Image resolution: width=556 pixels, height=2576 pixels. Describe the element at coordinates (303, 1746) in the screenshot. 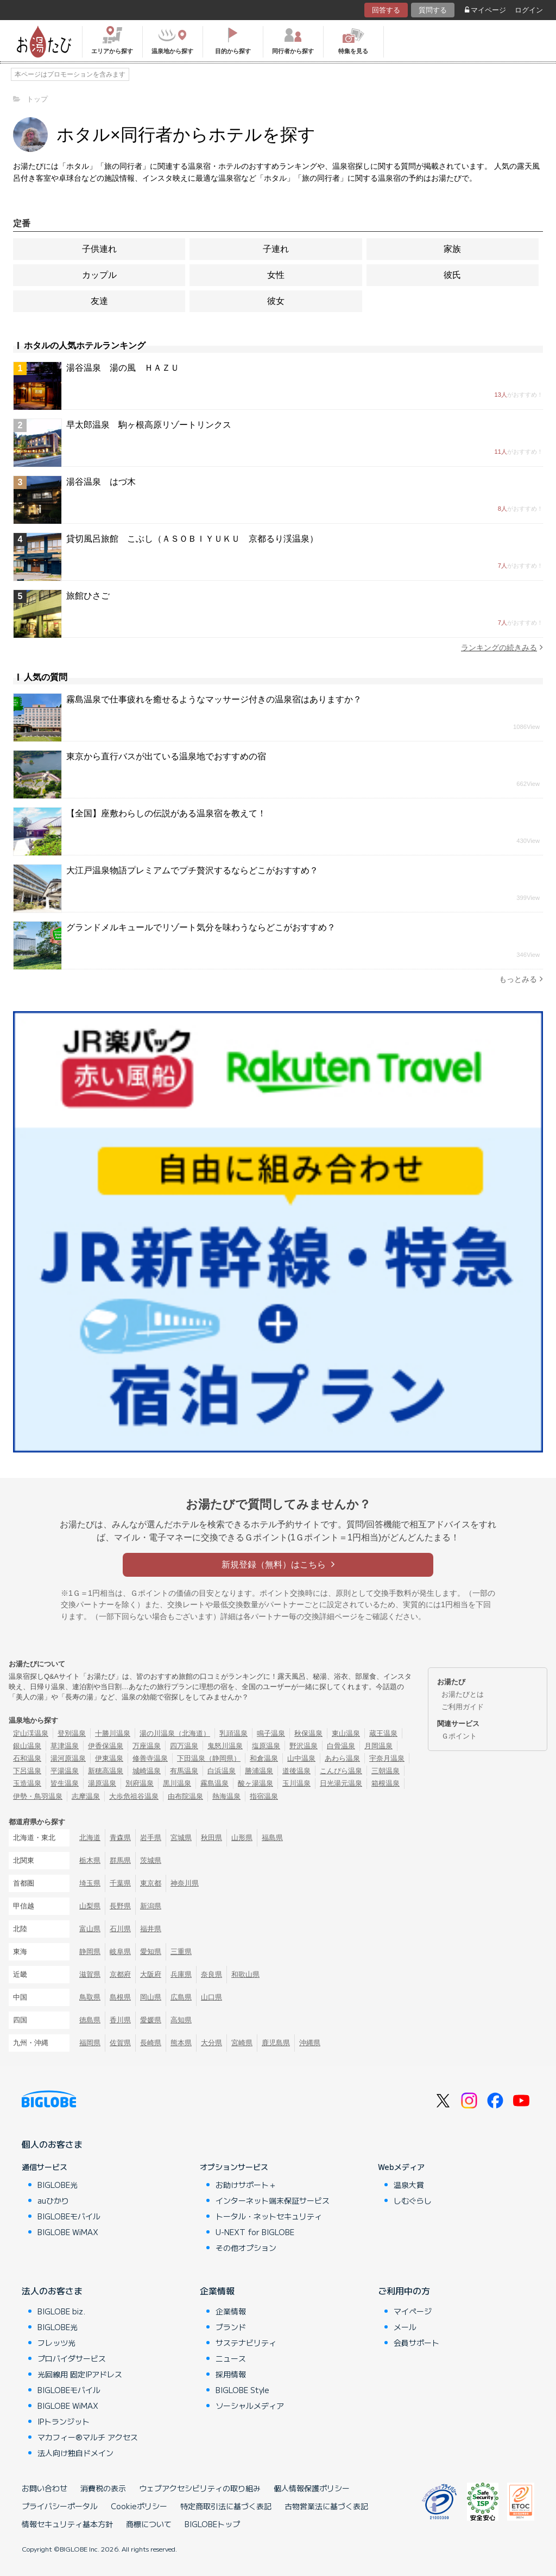

I see `野沢温泉` at that location.